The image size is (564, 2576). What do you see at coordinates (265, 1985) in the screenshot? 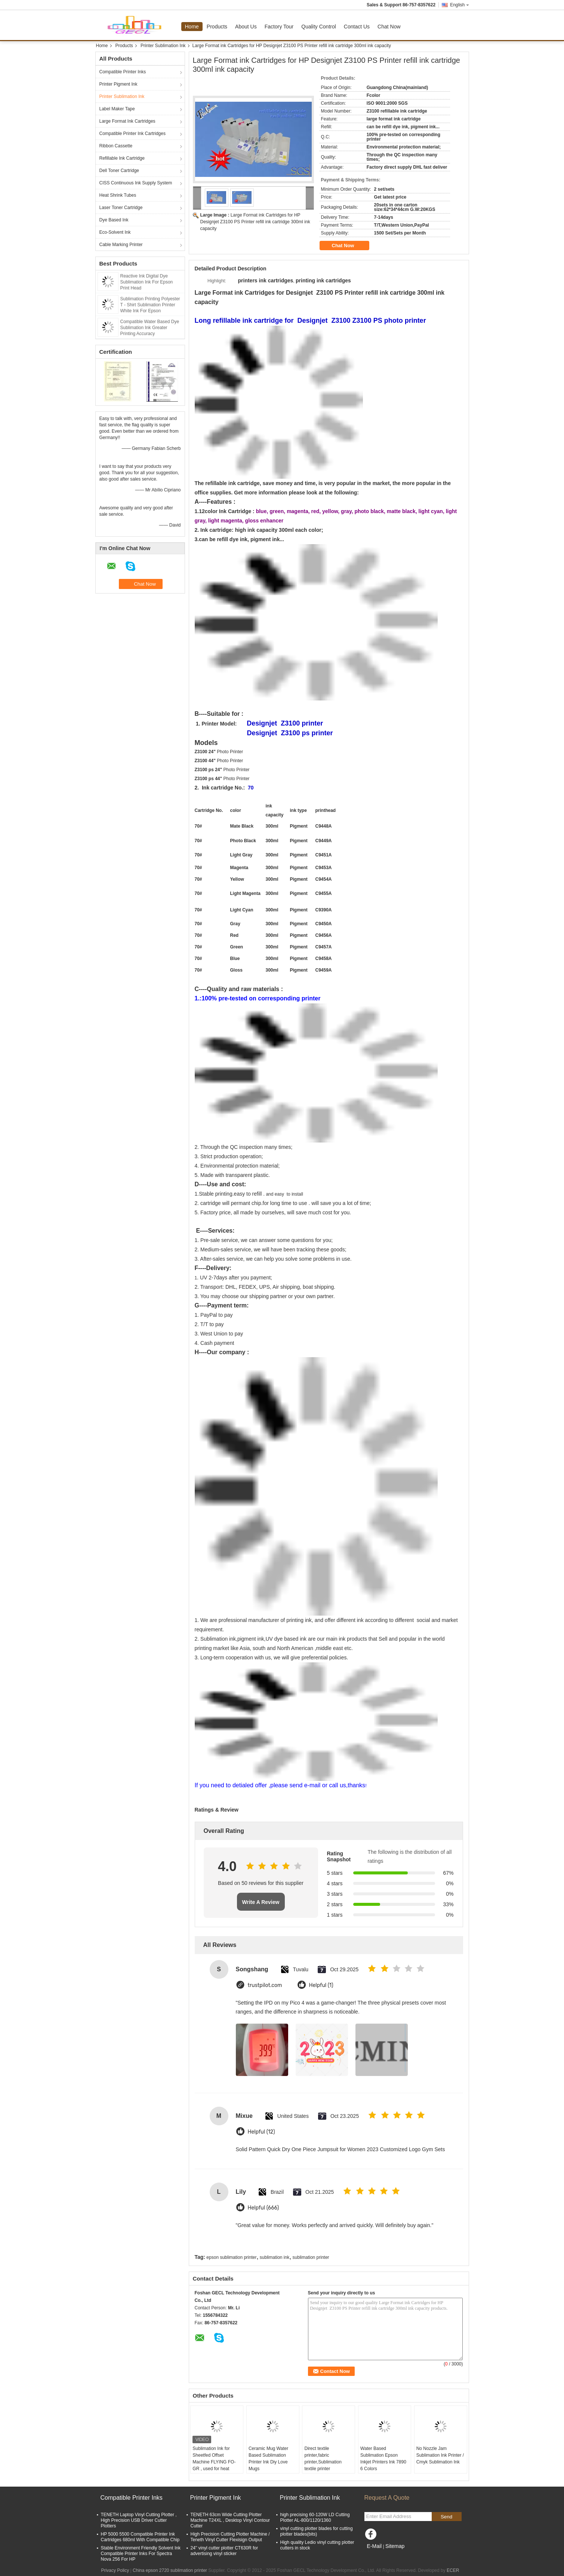
I see `trustpilot.com` at bounding box center [265, 1985].